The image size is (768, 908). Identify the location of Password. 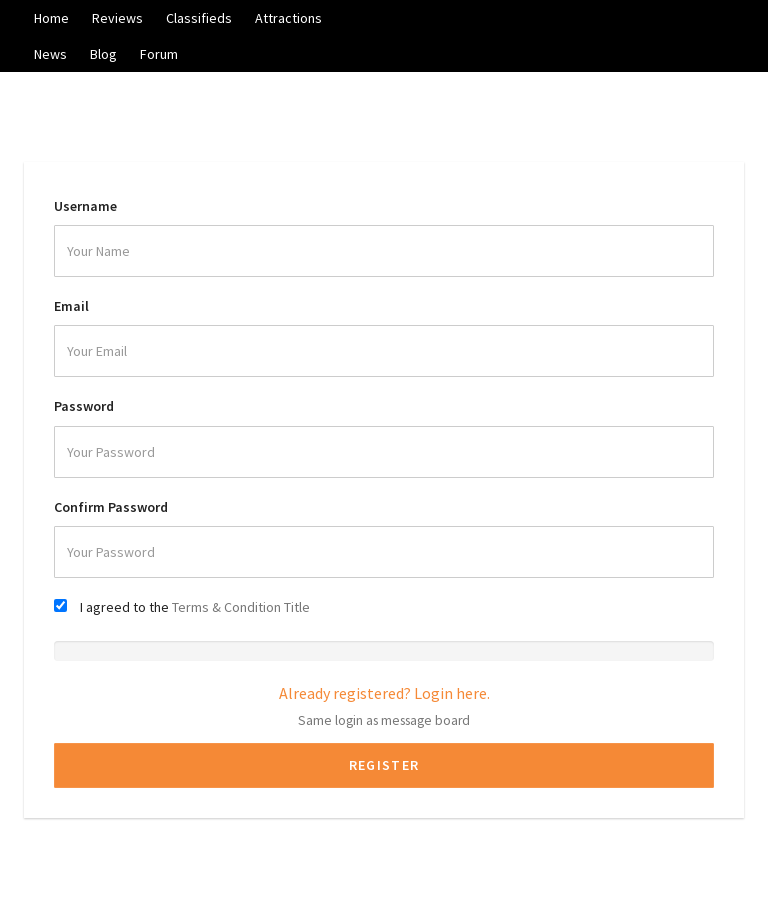
(84, 406).